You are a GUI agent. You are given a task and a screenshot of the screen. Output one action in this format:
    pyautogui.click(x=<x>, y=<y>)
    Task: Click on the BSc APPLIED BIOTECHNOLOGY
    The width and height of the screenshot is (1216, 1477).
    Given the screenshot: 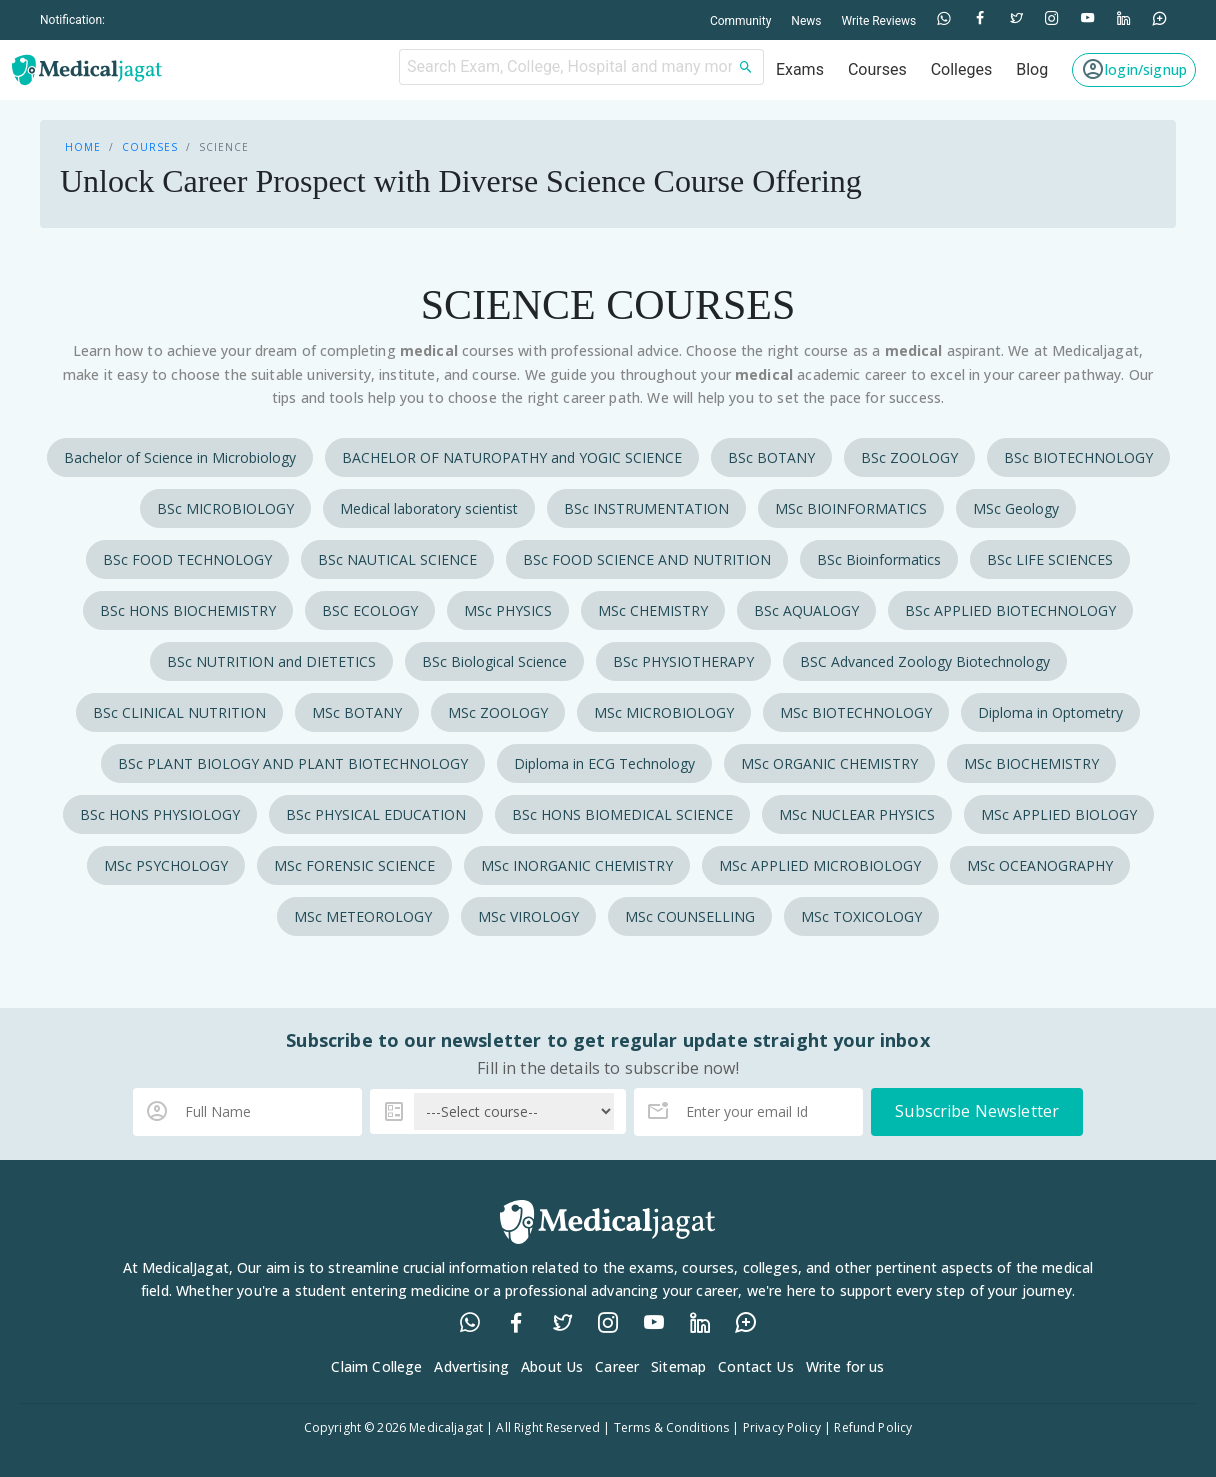 What is the action you would take?
    pyautogui.click(x=1010, y=610)
    